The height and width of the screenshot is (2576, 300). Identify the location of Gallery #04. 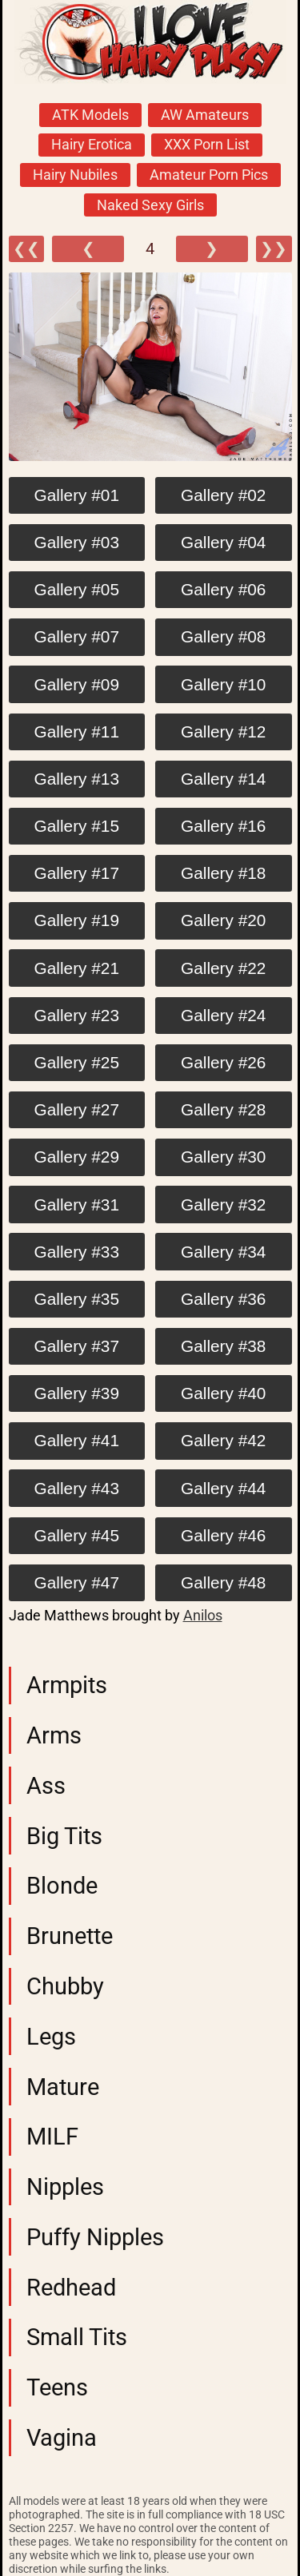
(223, 542).